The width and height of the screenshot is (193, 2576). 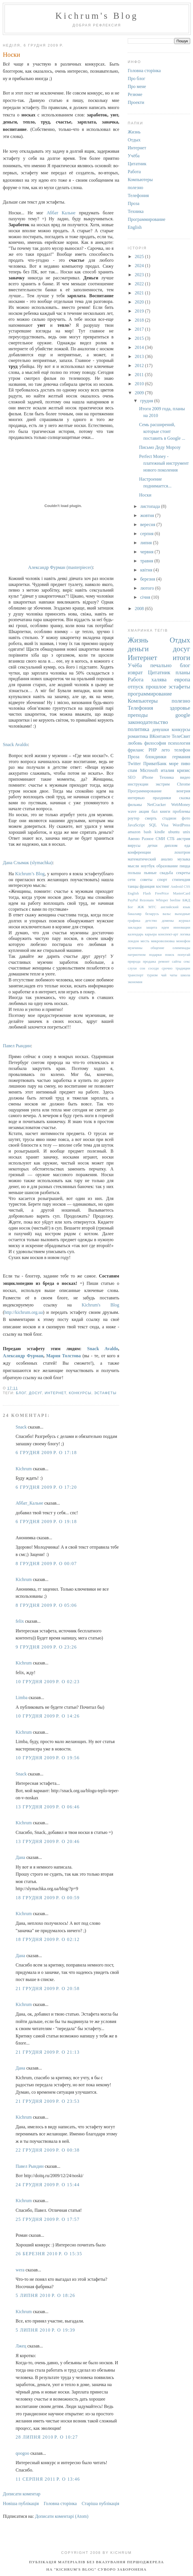 I want to click on продажа, so click(x=149, y=962).